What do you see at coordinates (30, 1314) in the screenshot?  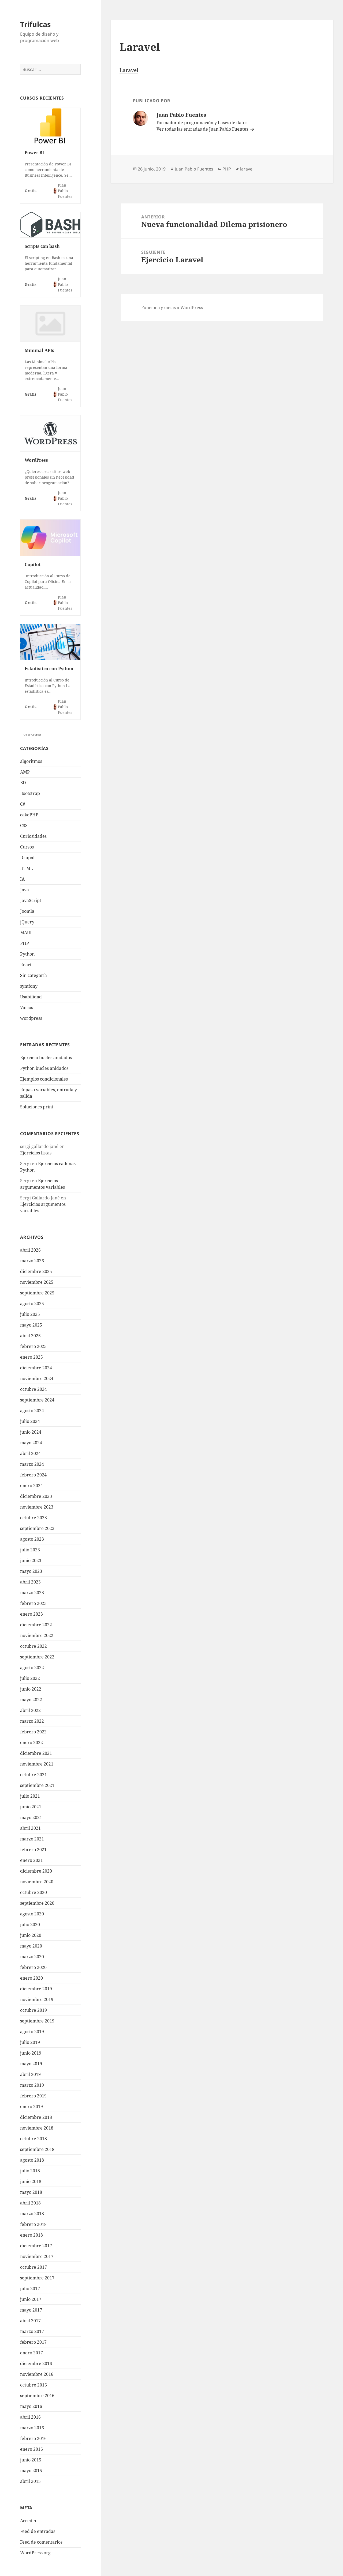 I see `julio 2025` at bounding box center [30, 1314].